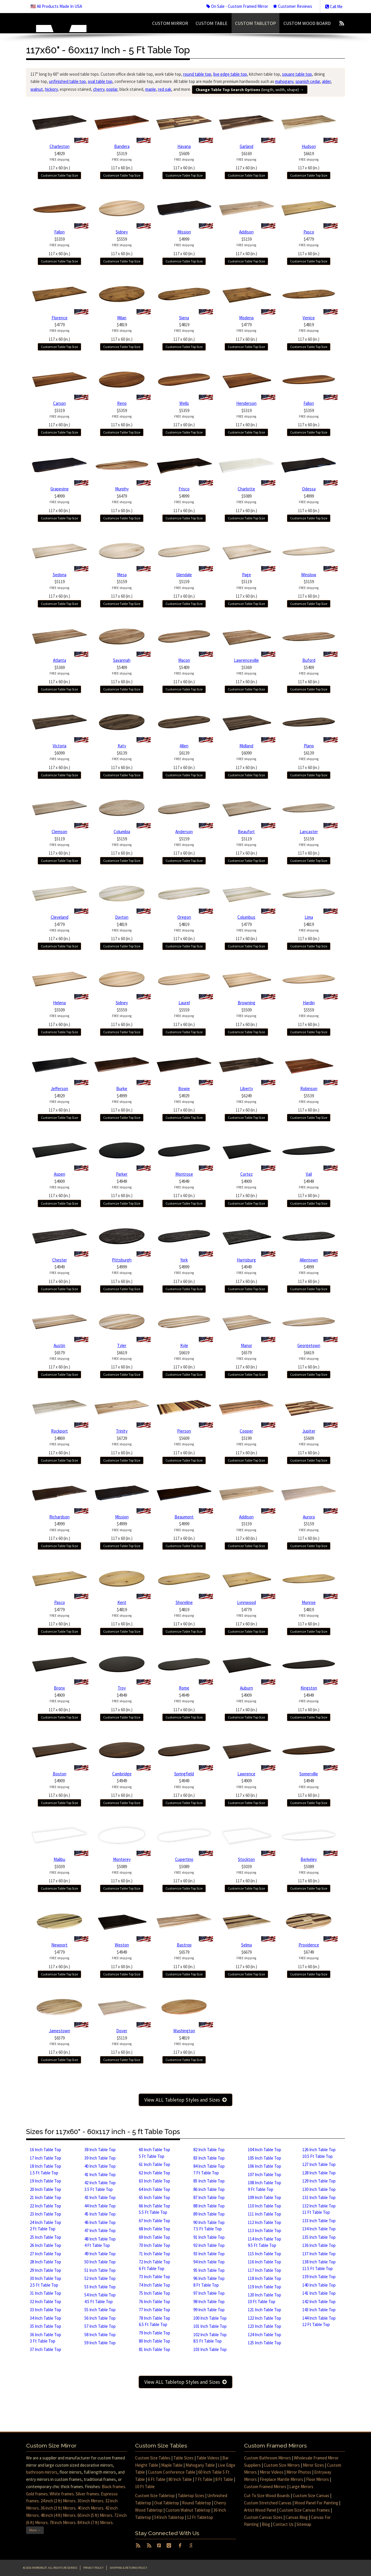 Image resolution: width=371 pixels, height=2576 pixels. What do you see at coordinates (100, 2326) in the screenshot?
I see `57 Inch Table Top` at bounding box center [100, 2326].